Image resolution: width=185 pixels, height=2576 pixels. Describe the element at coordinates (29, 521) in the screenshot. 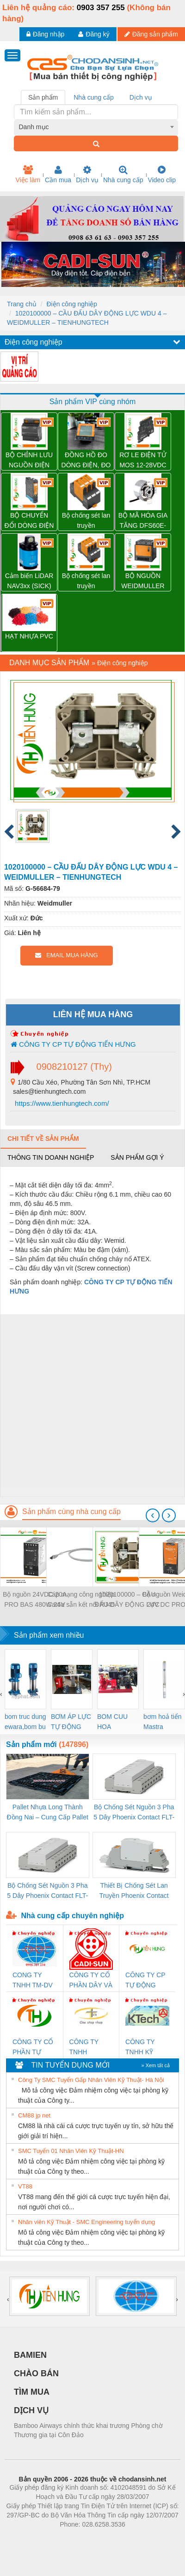

I see `BỘ CHUYỂN ĐỔI DÒNG ĐIỆN ACT20X-HAI-SAO-S – 8965430000` at that location.